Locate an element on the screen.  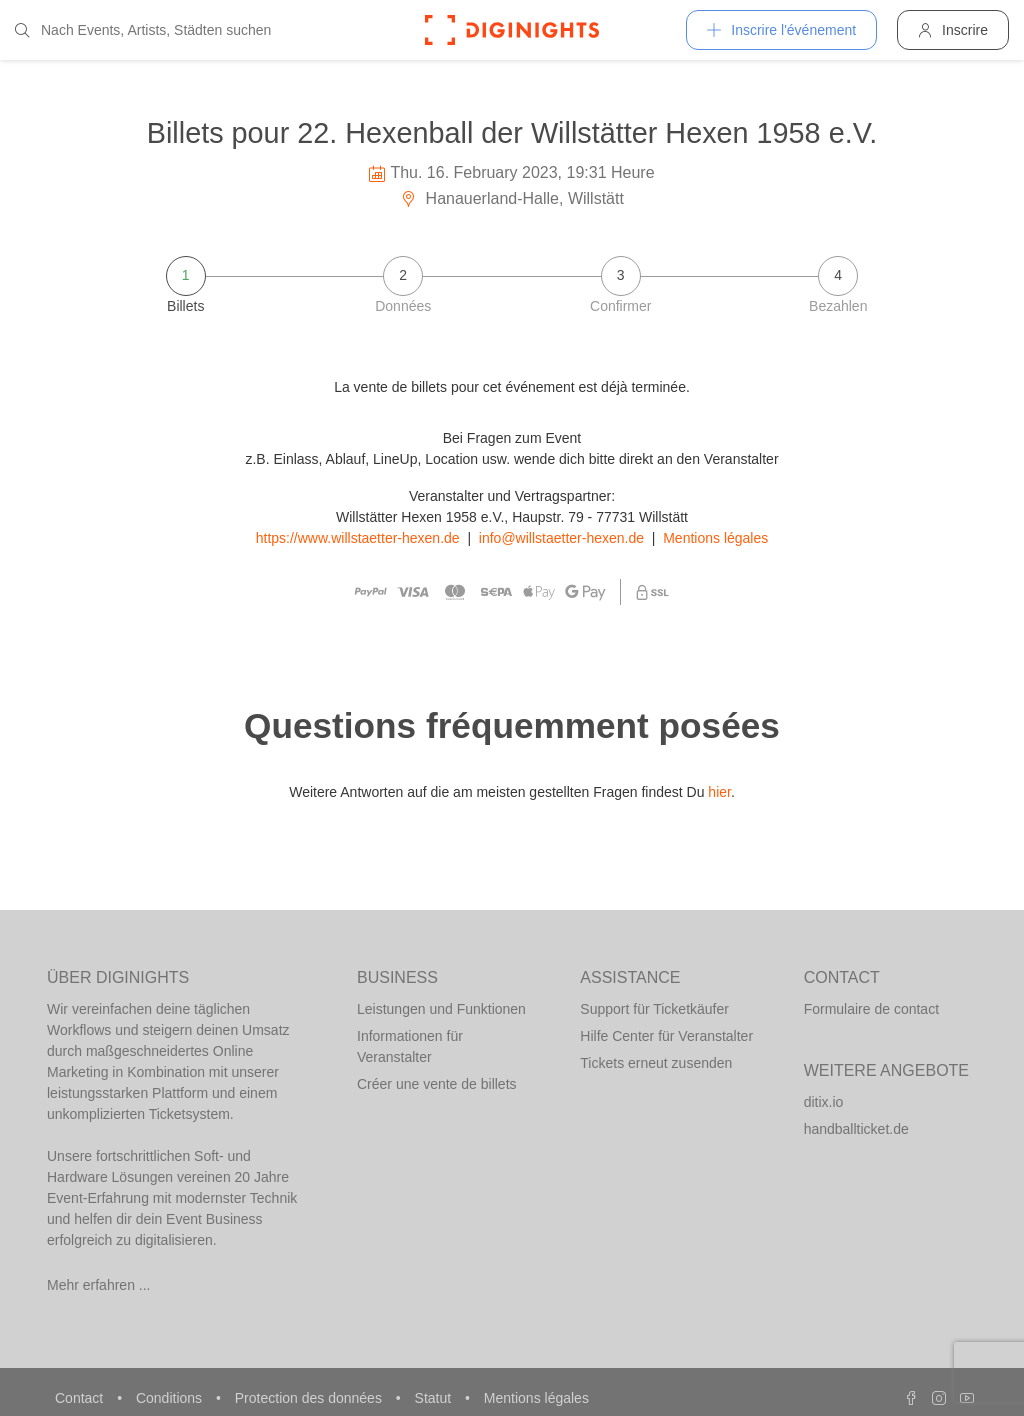
Informationen für Veranstalter is located at coordinates (410, 1046).